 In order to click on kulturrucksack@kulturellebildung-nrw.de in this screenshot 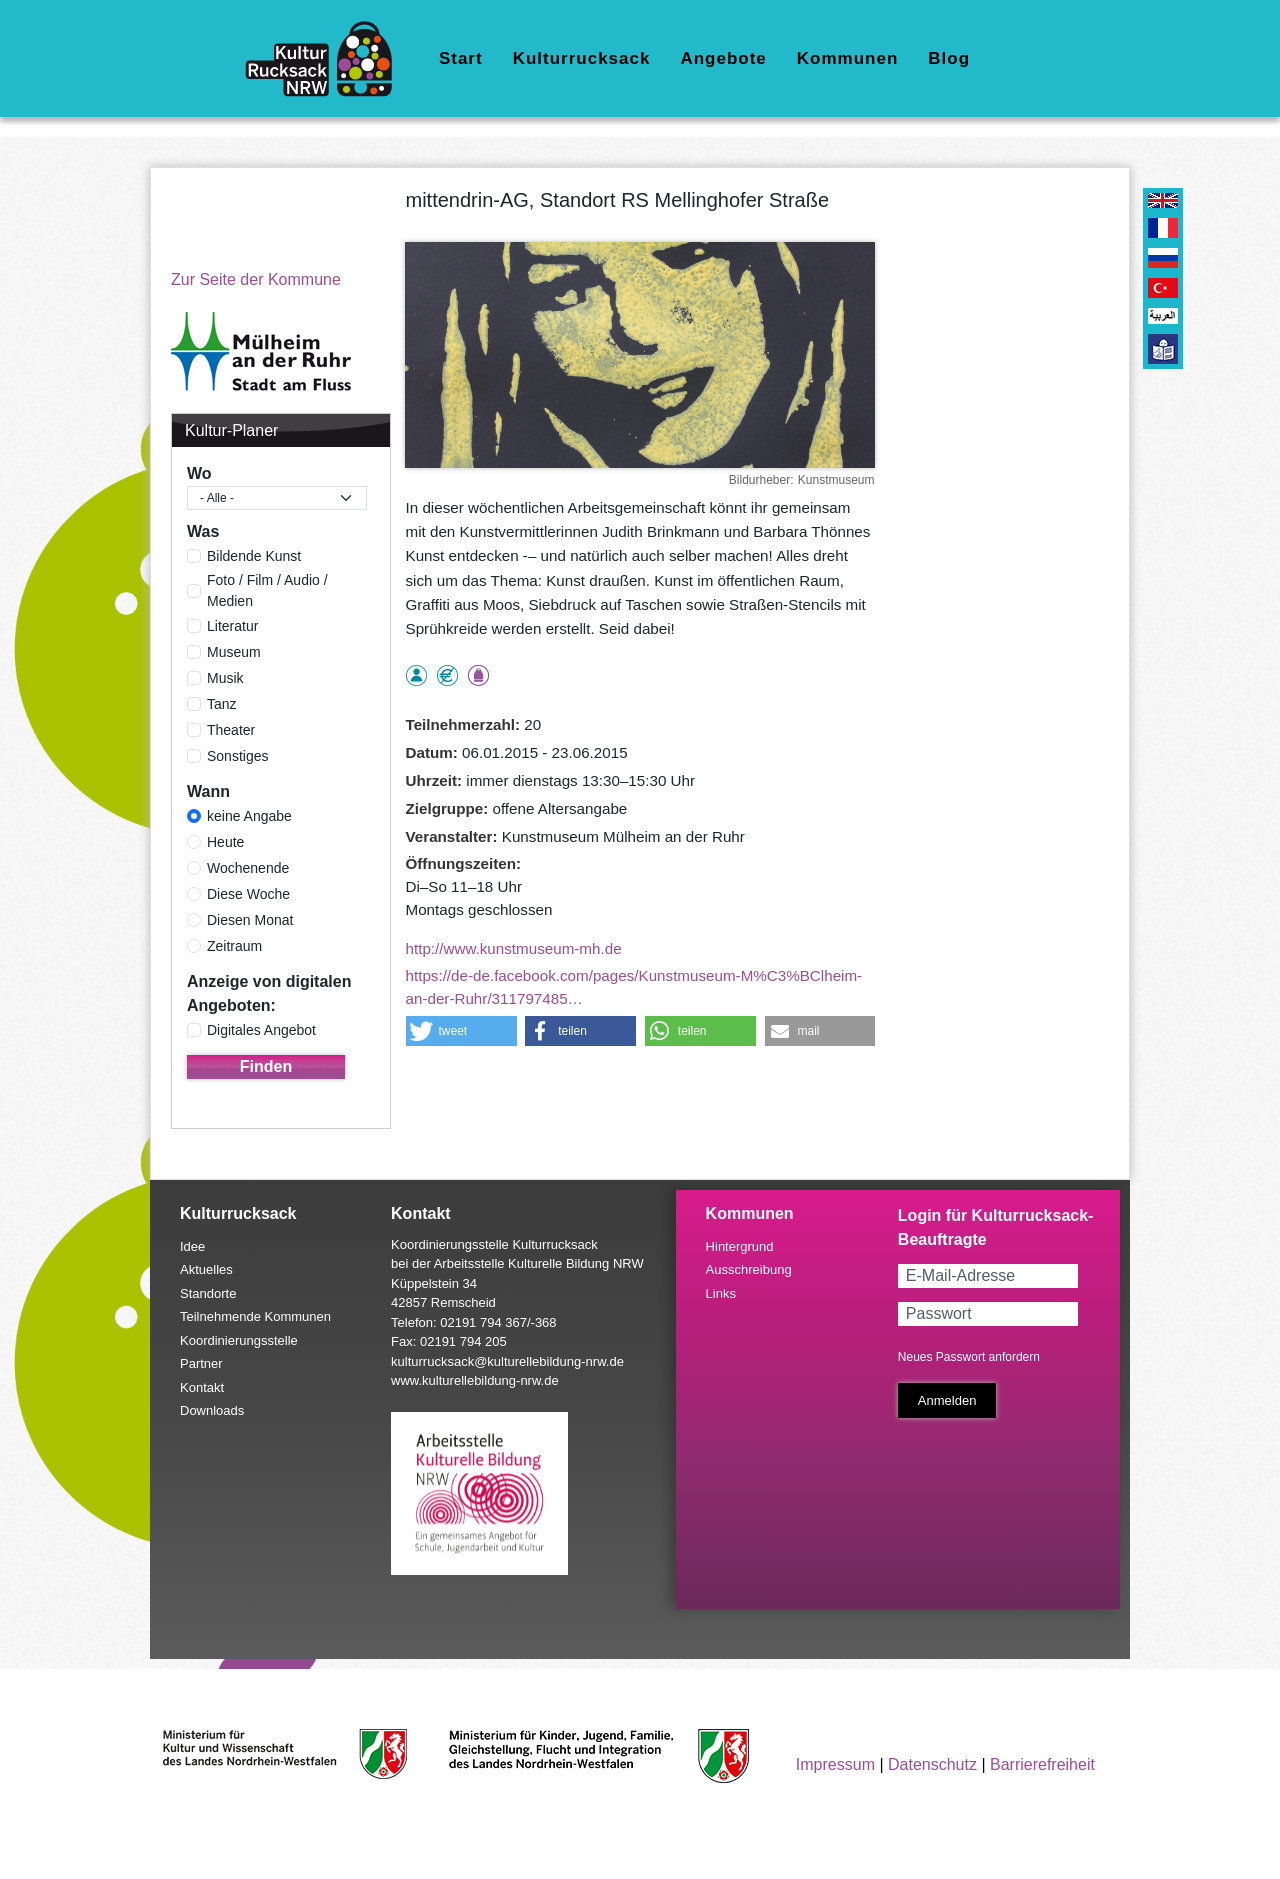, I will do `click(507, 1361)`.